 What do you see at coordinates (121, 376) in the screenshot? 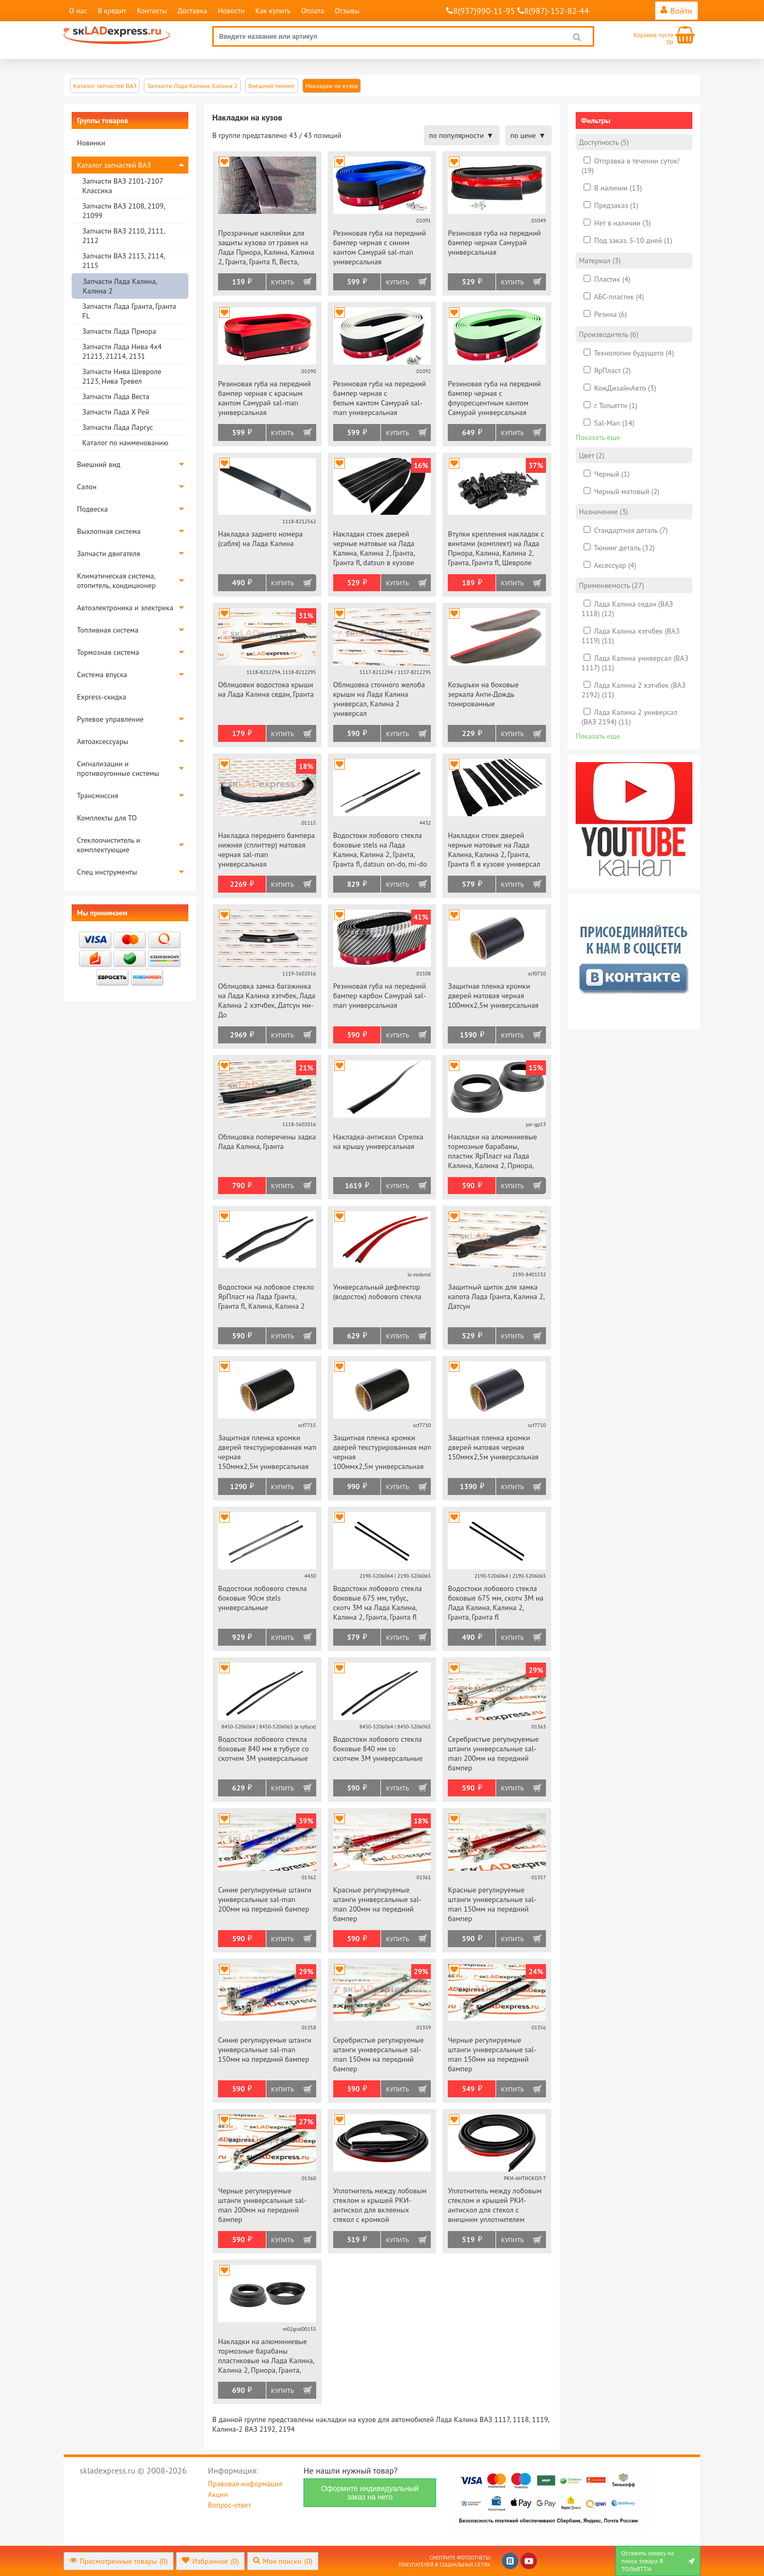
I see `Запчасти Нива Шевроле 2123, Нива Тревел` at bounding box center [121, 376].